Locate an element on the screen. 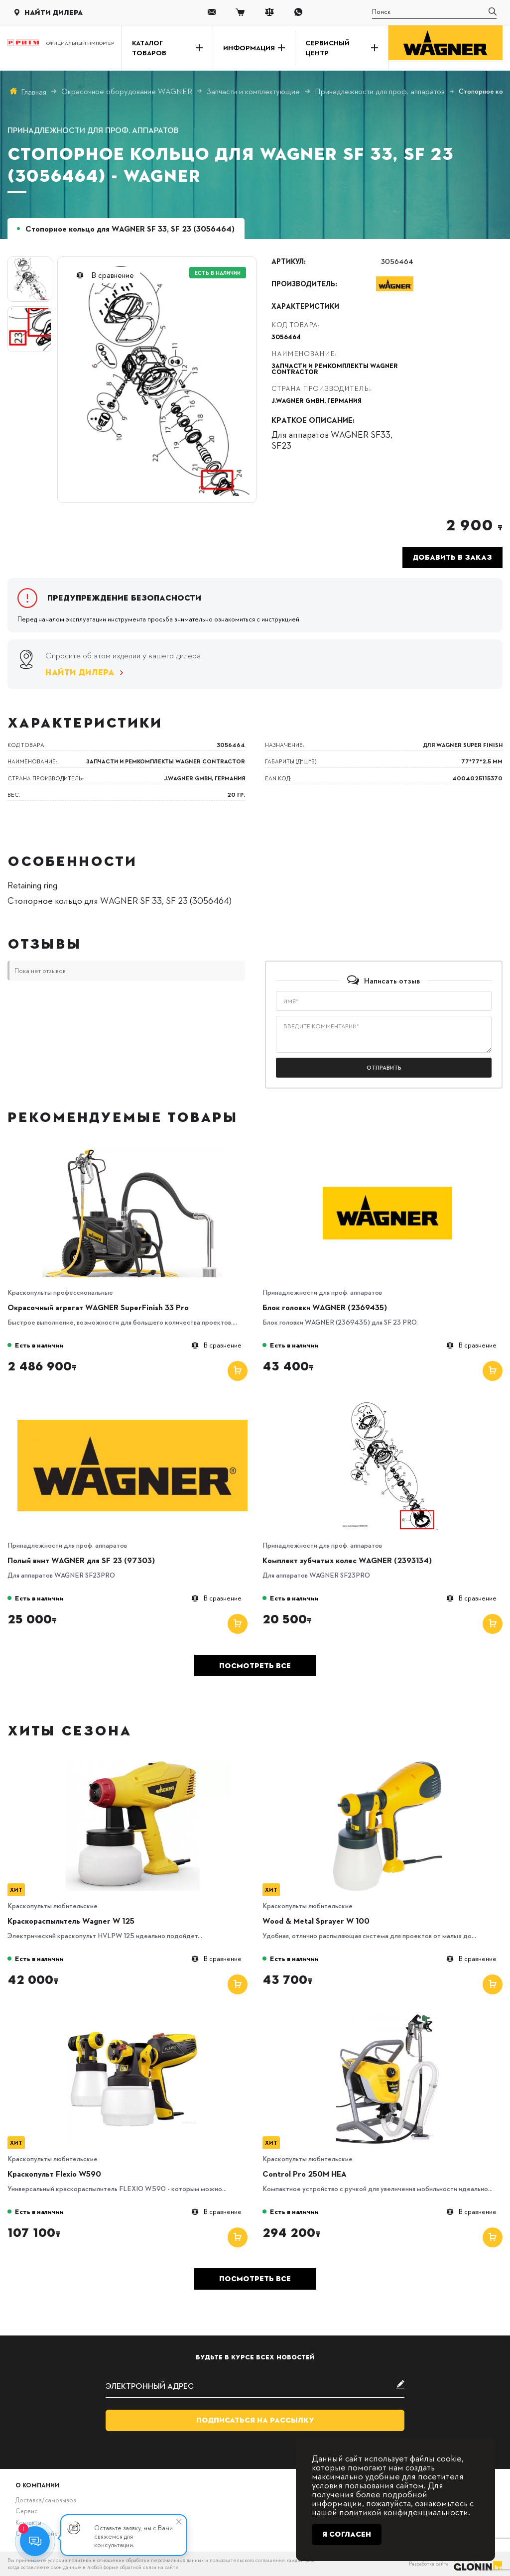  Комплект зубчатых колес WAGNER (2393134) is located at coordinates (347, 1560).